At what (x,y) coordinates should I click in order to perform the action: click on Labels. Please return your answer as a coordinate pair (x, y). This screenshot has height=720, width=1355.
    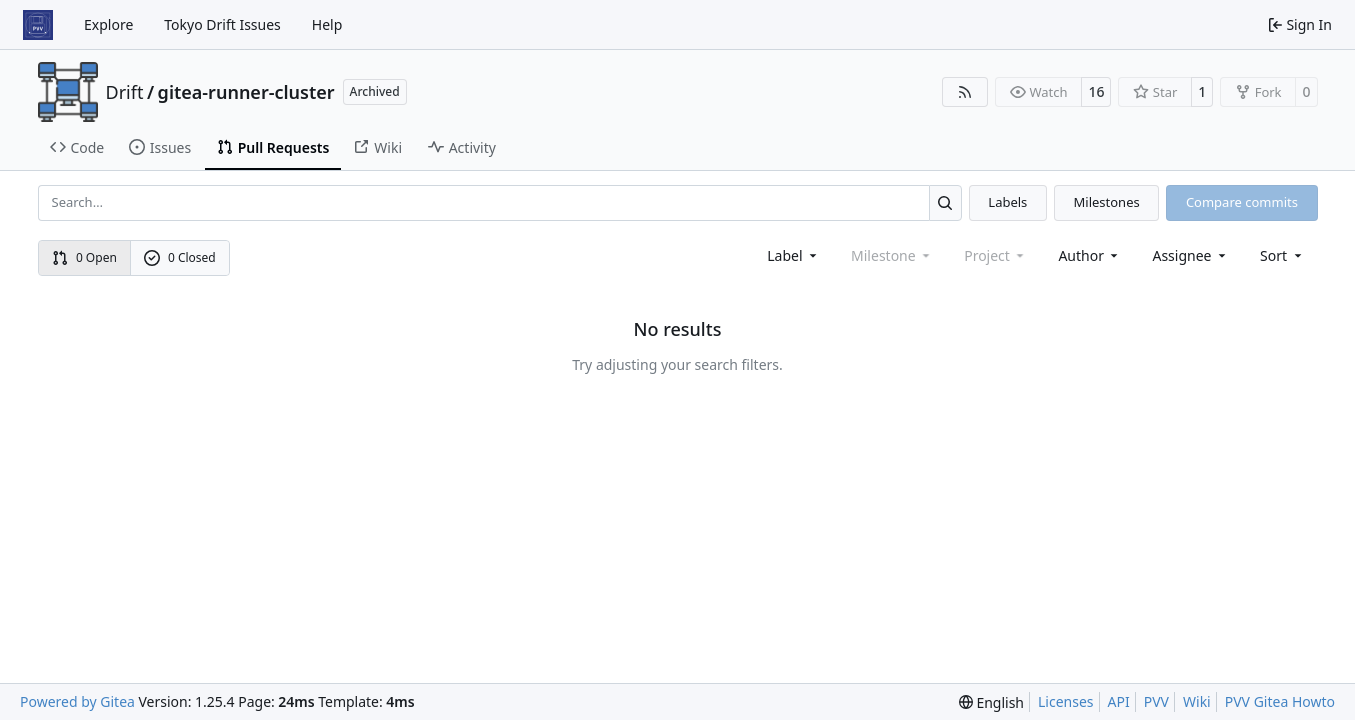
    Looking at the image, I should click on (1007, 202).